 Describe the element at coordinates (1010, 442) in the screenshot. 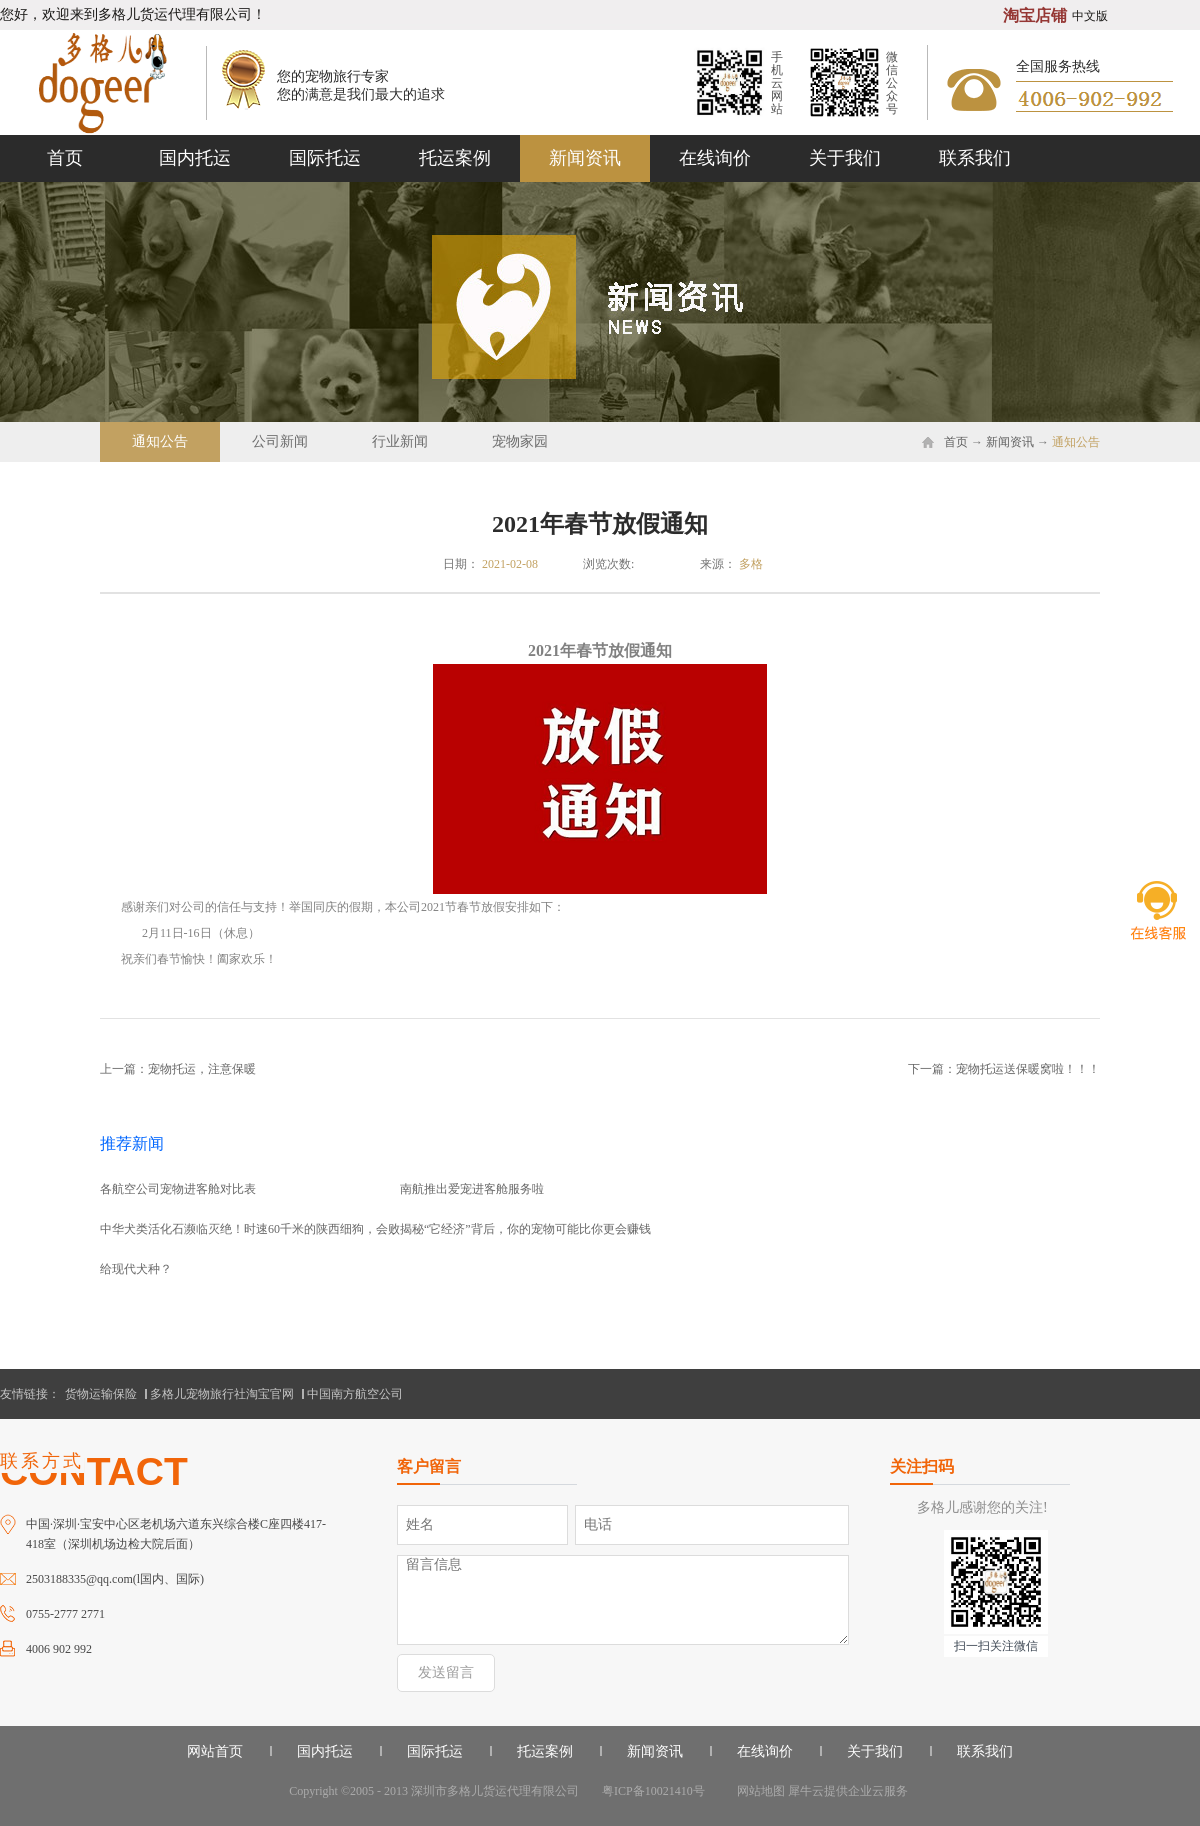

I see `新闻资讯` at that location.